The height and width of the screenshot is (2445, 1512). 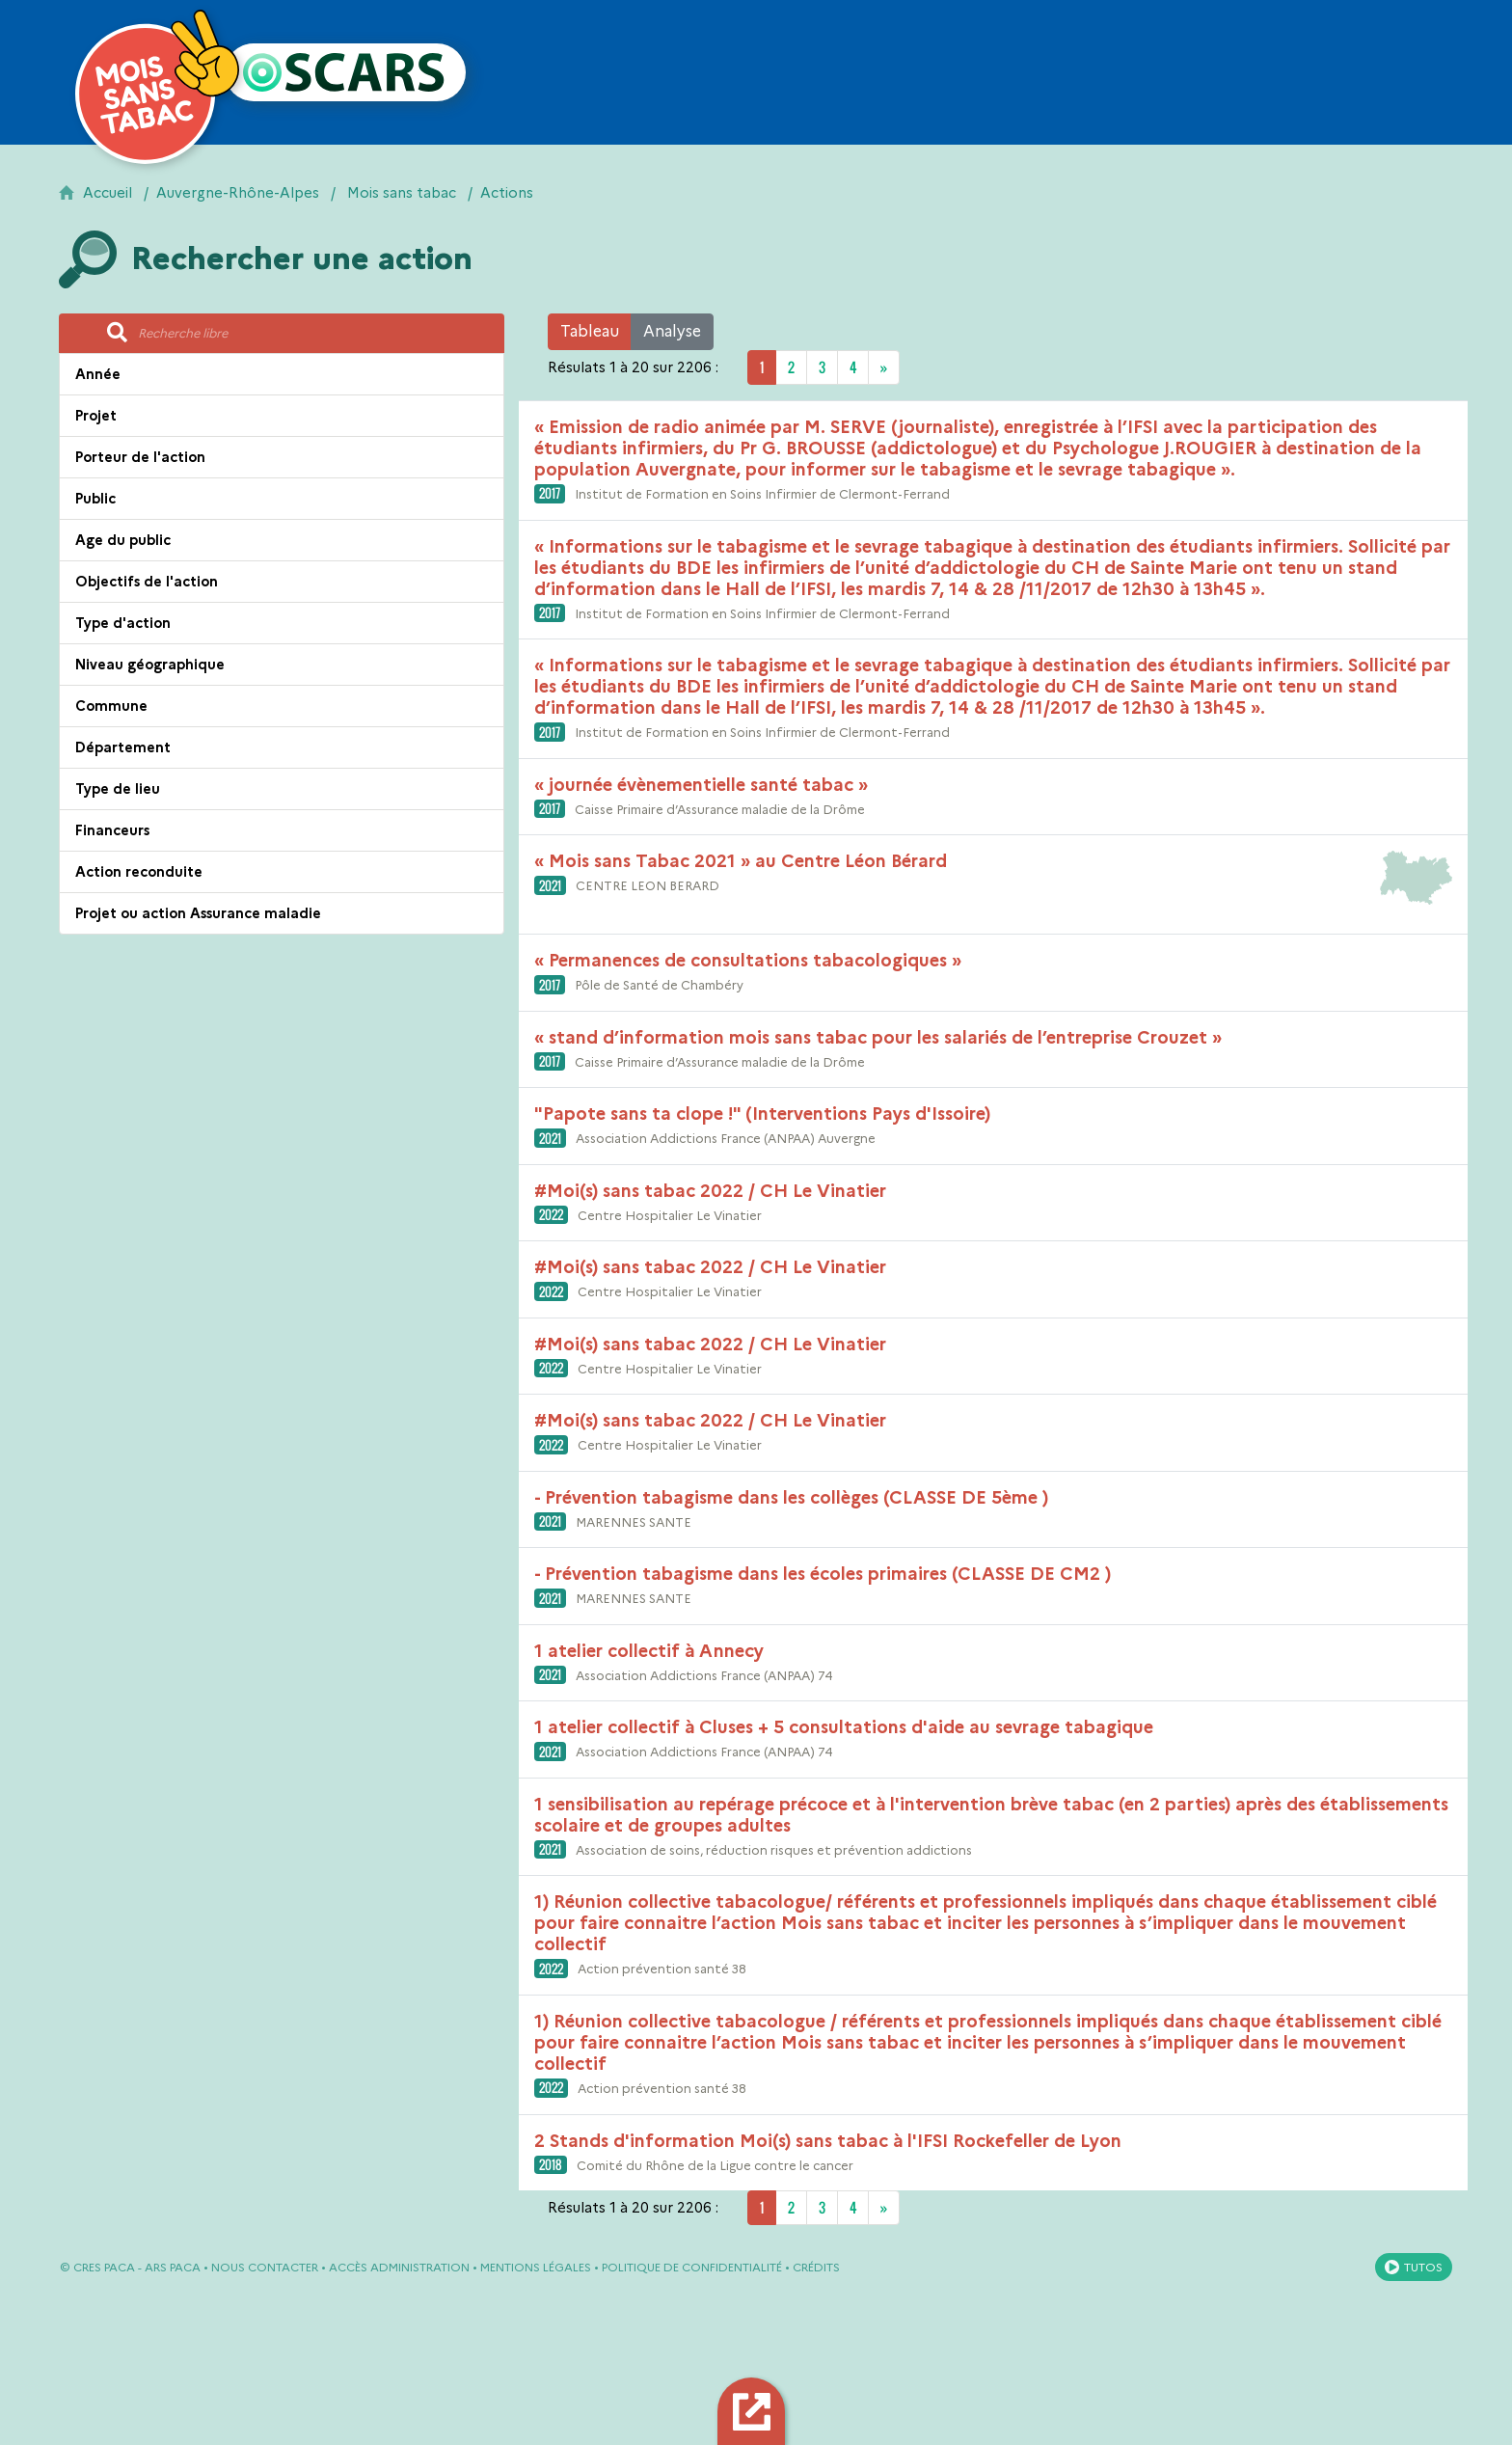 I want to click on Analyse, so click(x=672, y=331).